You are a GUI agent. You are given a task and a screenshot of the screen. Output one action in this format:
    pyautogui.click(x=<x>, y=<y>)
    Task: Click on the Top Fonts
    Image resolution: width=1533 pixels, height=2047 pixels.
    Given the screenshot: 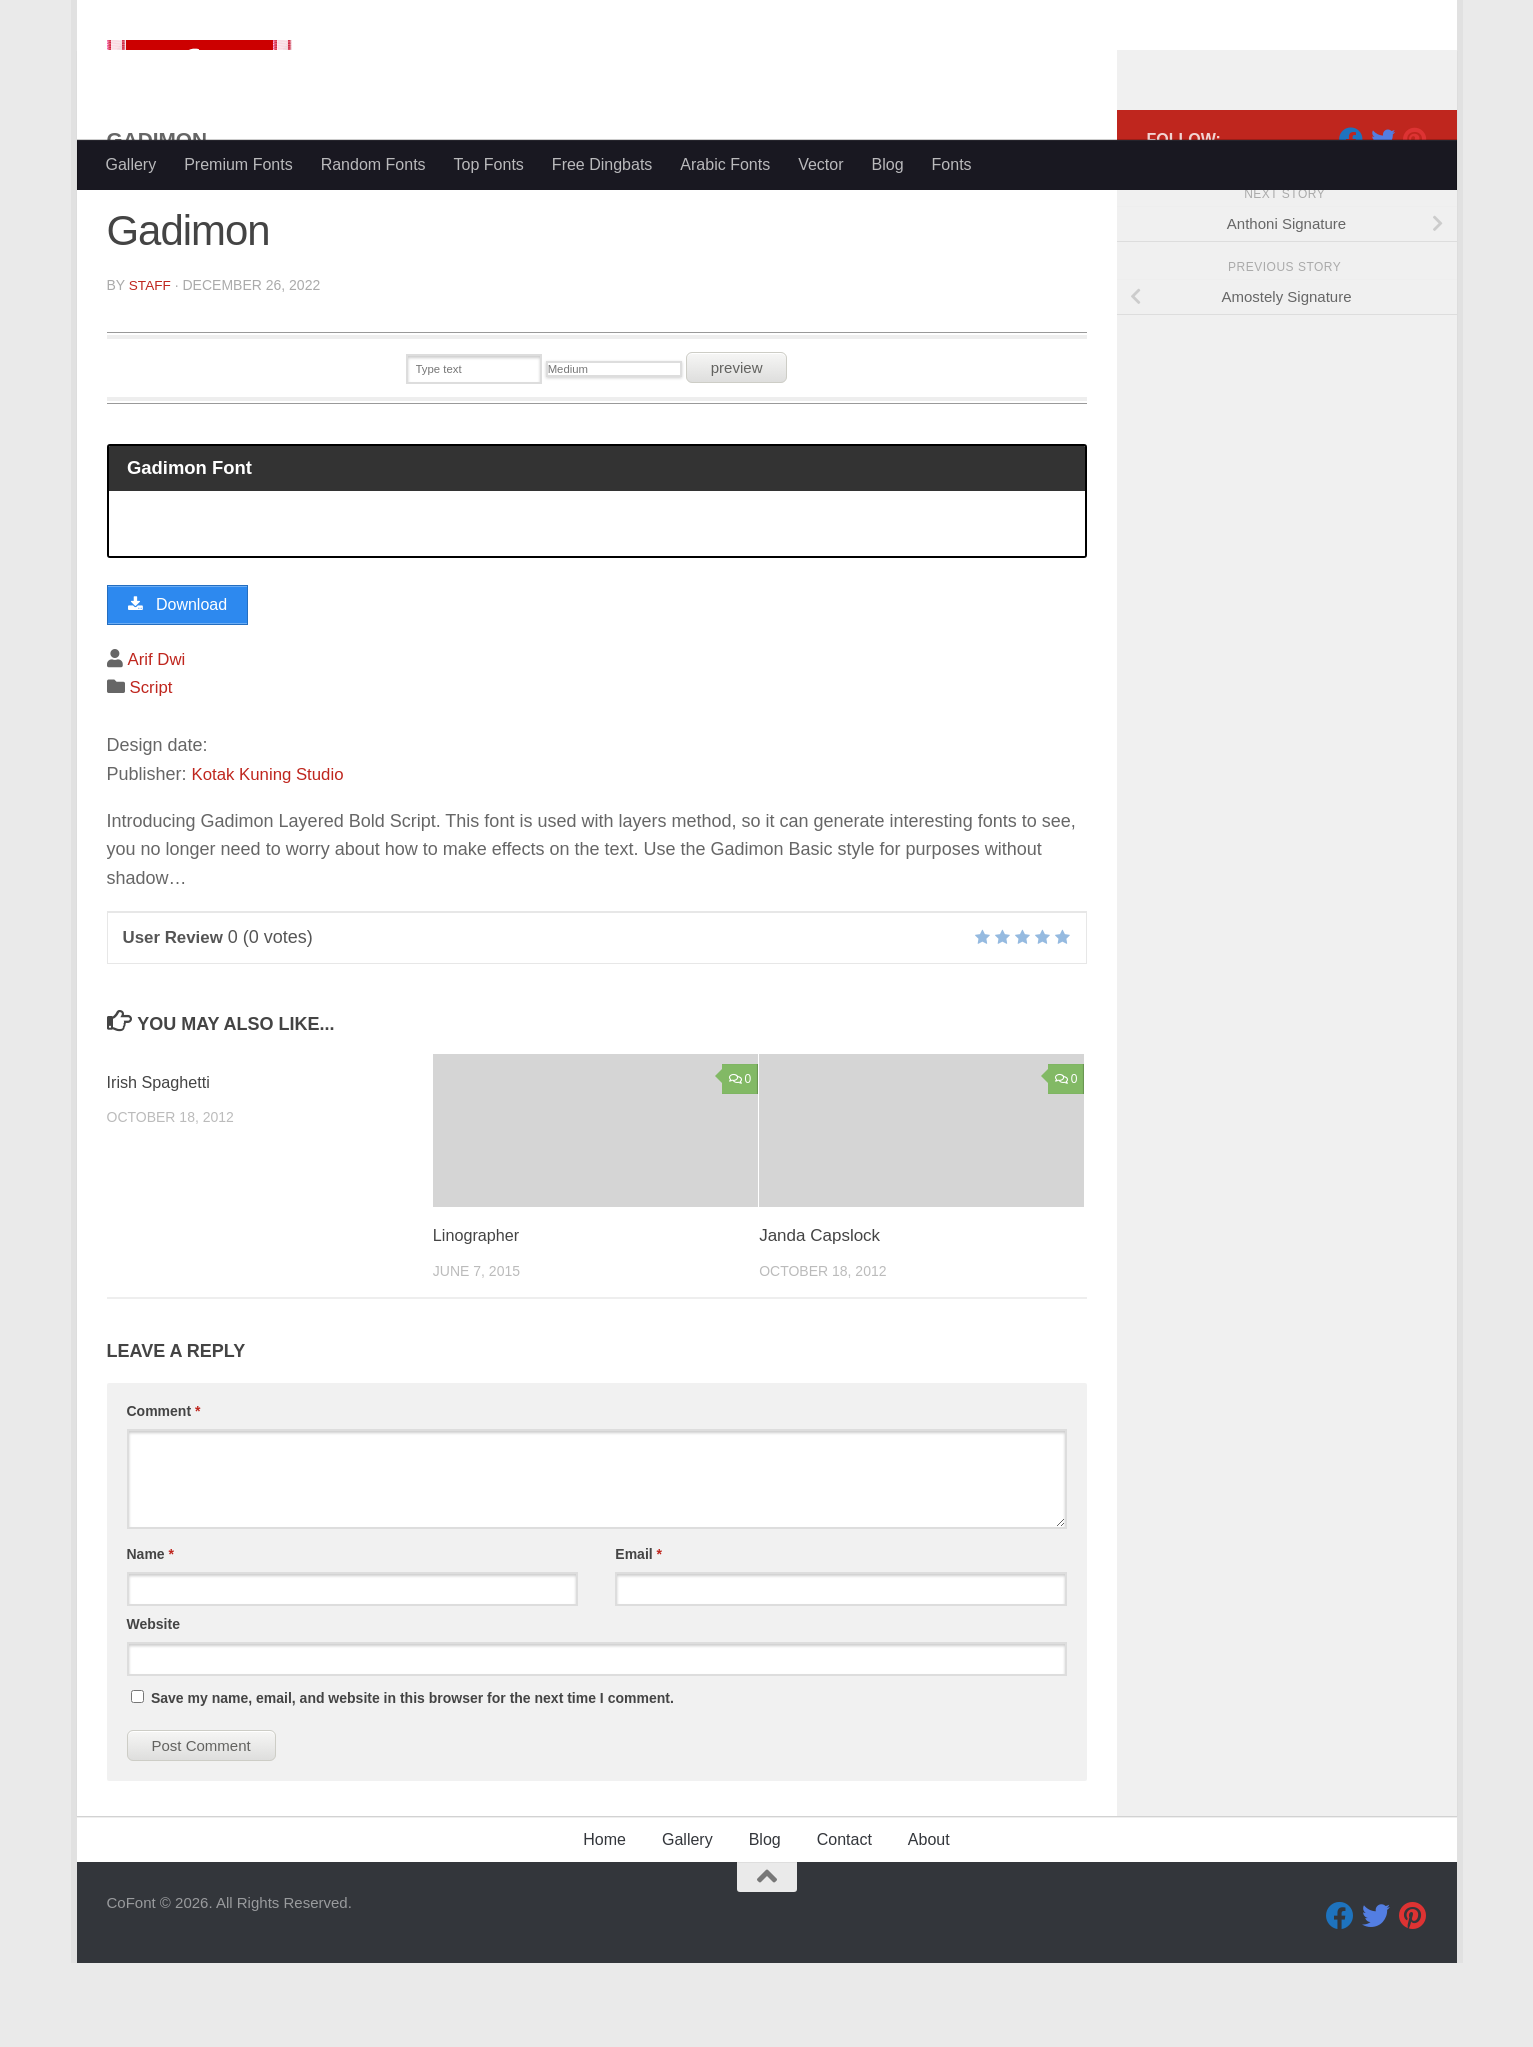 What is the action you would take?
    pyautogui.click(x=489, y=164)
    